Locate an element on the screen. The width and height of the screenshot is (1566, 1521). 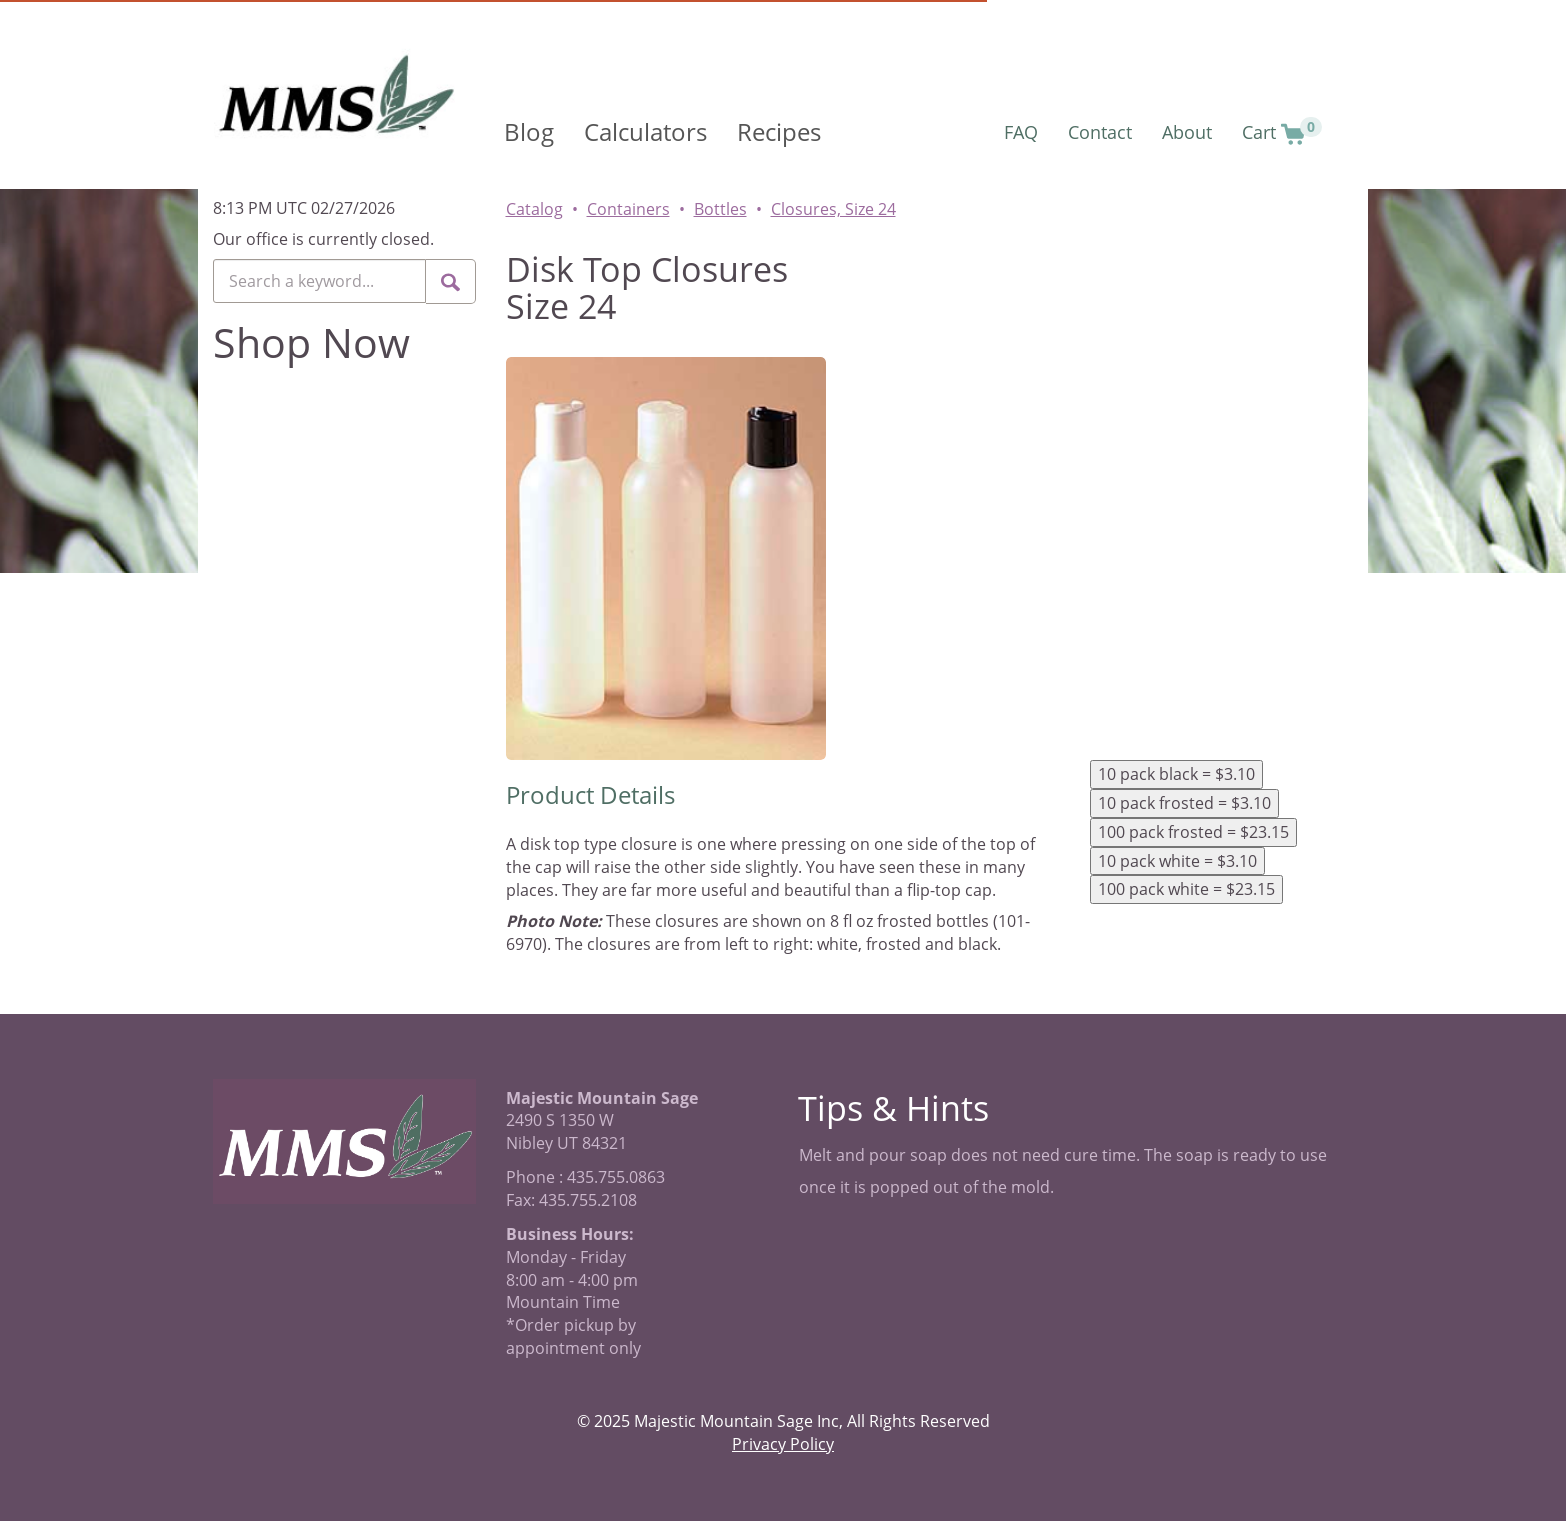
Closures, Size 24 is located at coordinates (833, 209).